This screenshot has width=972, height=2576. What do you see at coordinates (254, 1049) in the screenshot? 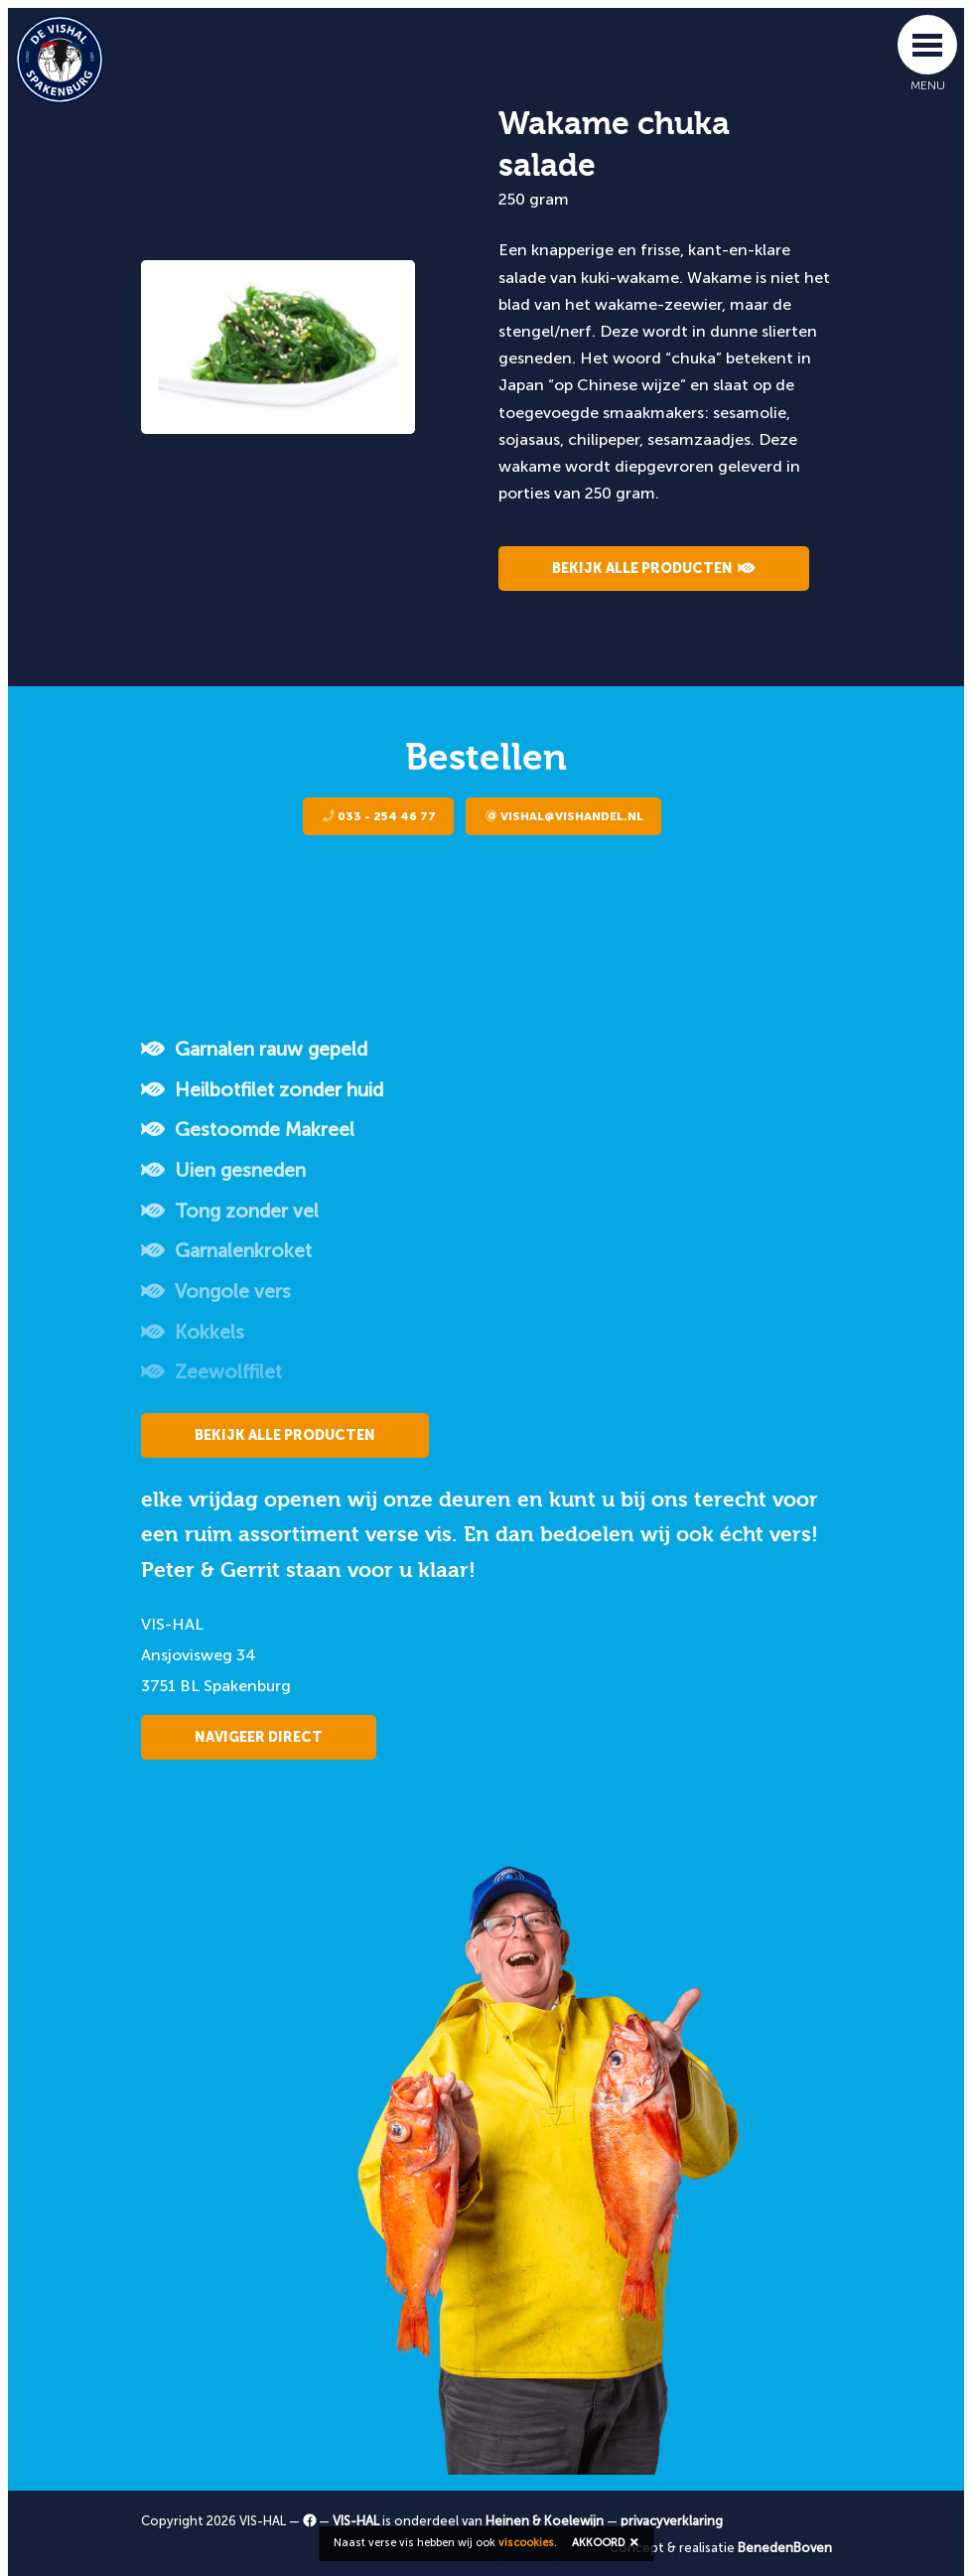
I see `Garnalen rauw gepeld` at bounding box center [254, 1049].